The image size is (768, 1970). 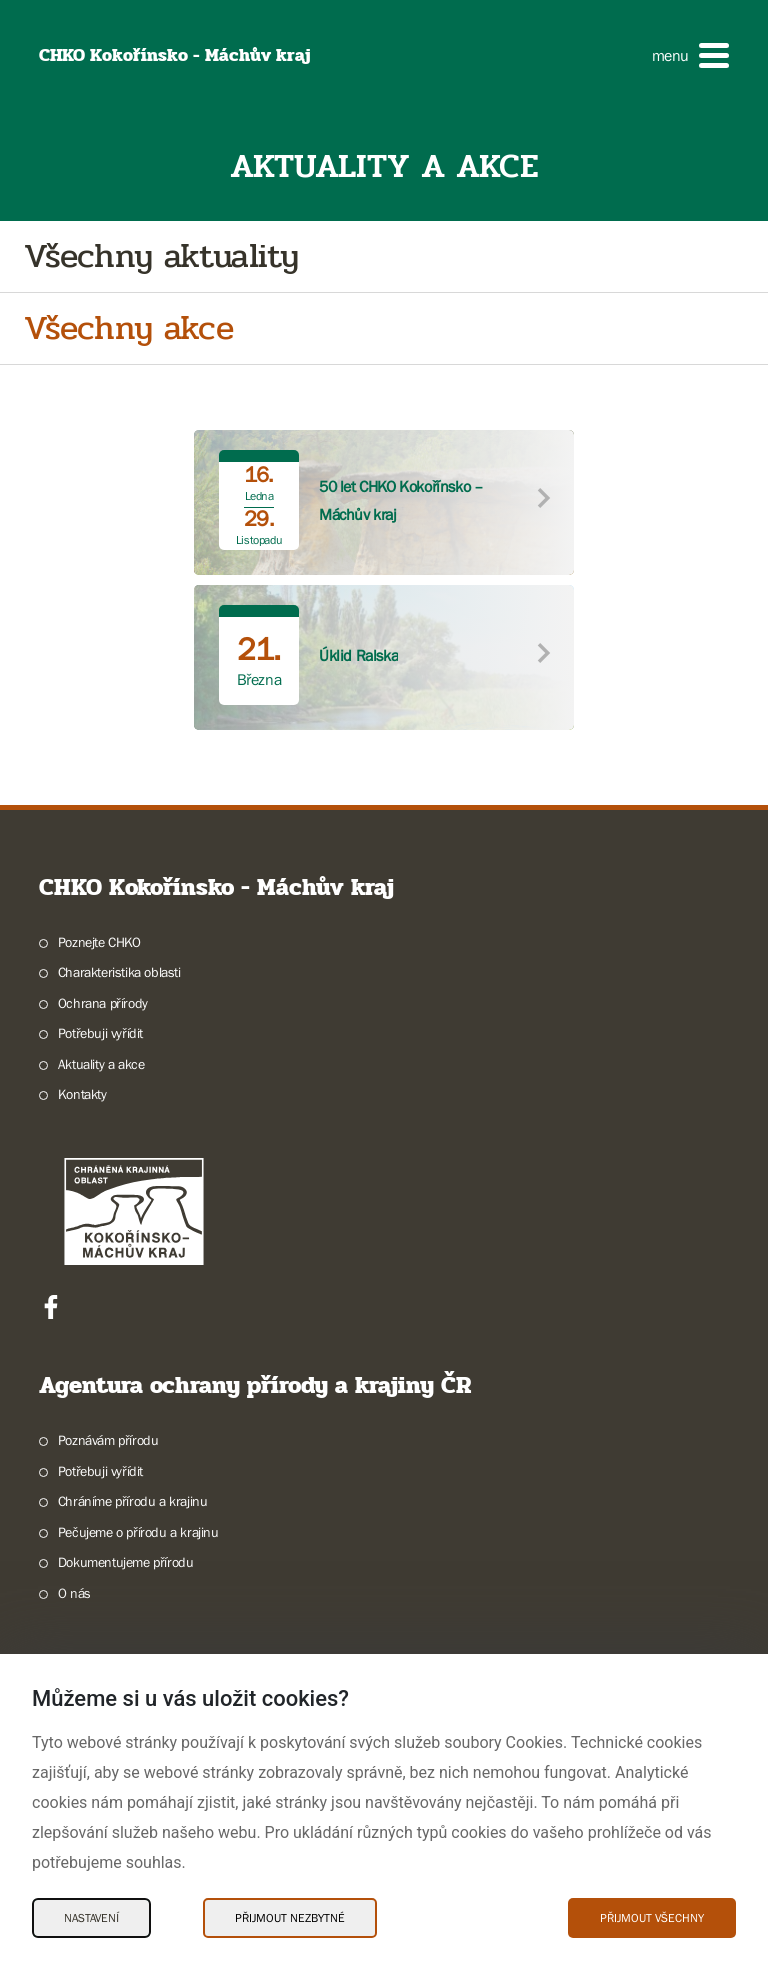 What do you see at coordinates (652, 1918) in the screenshot?
I see `Přijmout všechny [Přijmout všechny Cookies]` at bounding box center [652, 1918].